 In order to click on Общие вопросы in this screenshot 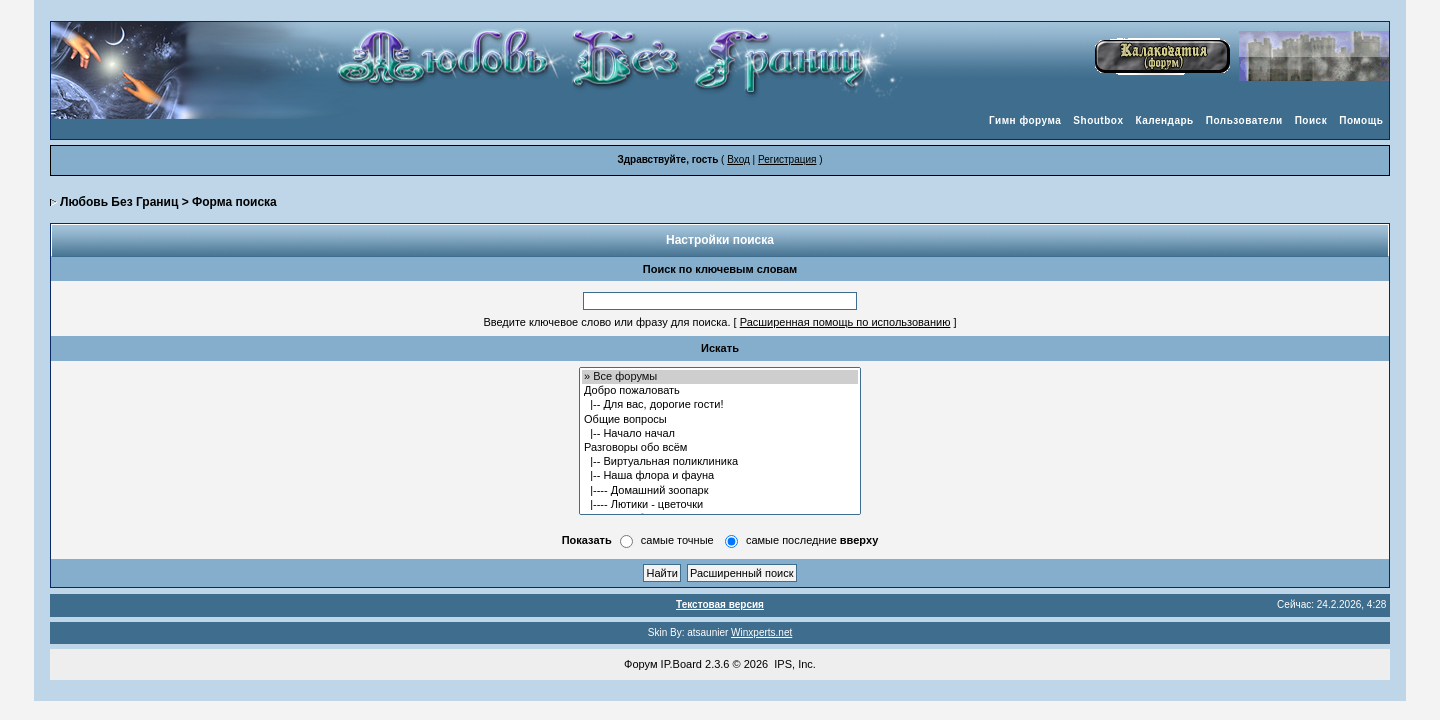, I will do `click(720, 420)`.